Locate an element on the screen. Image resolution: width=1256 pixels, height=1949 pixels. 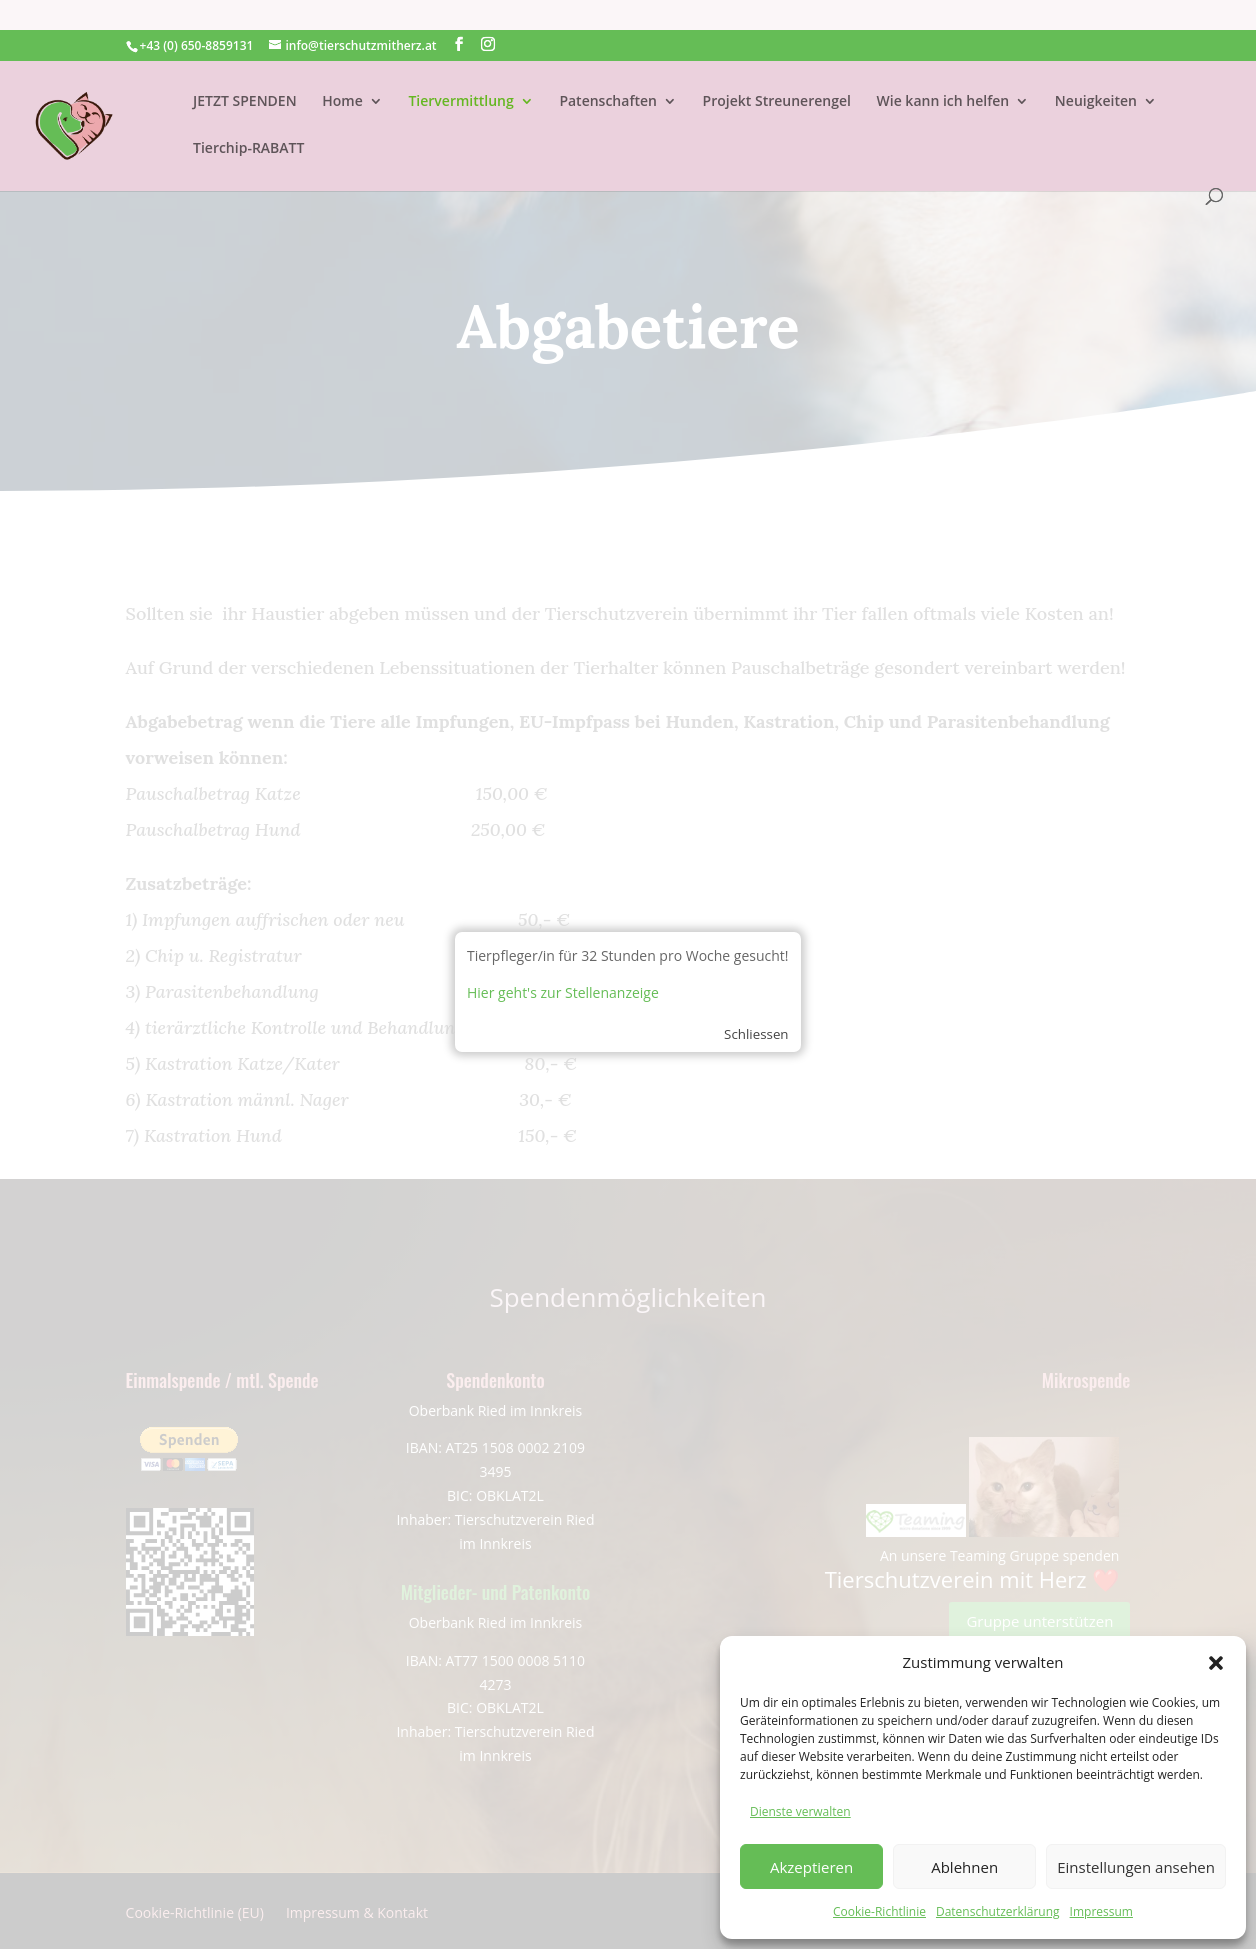
Datenschutzerklärung is located at coordinates (998, 1911).